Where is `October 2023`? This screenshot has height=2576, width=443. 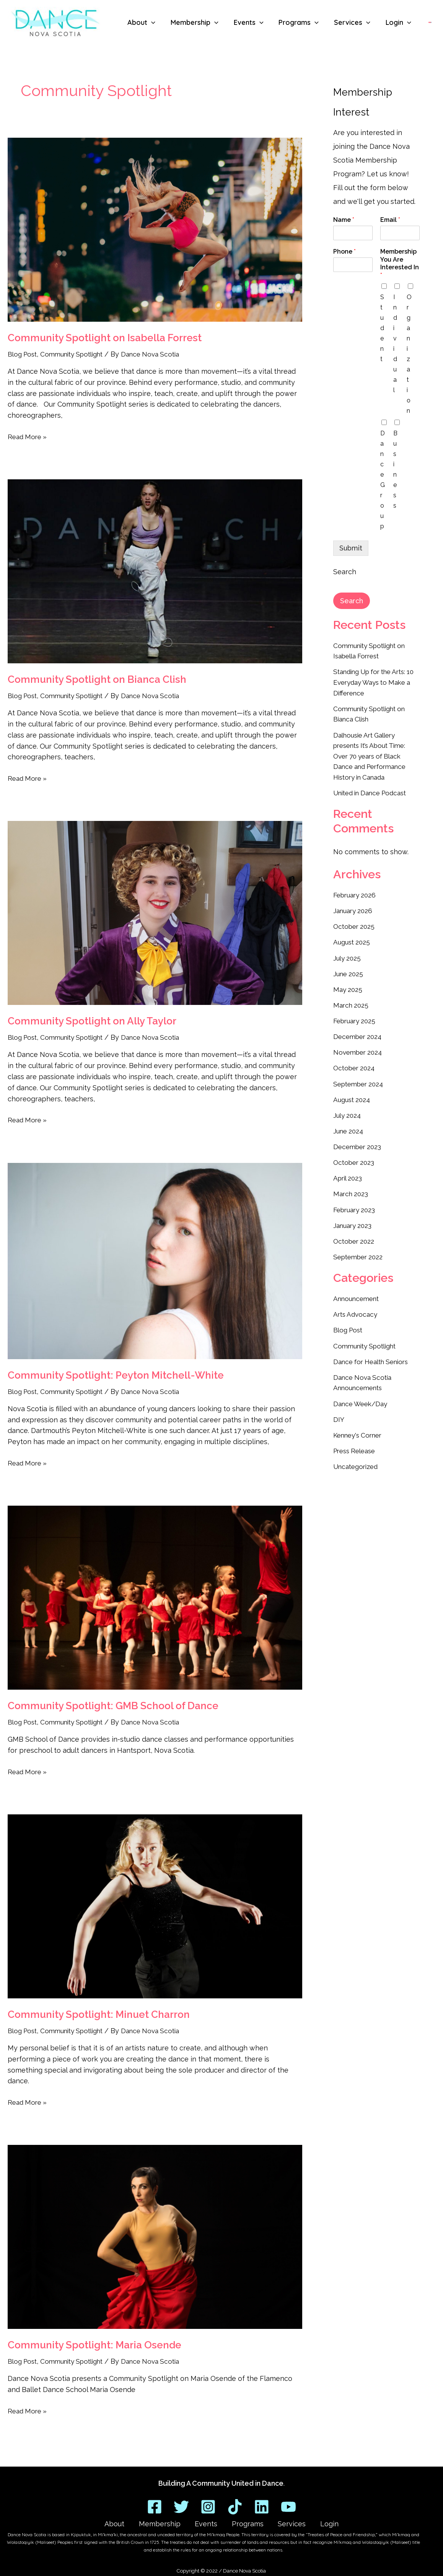
October 2023 is located at coordinates (355, 1155).